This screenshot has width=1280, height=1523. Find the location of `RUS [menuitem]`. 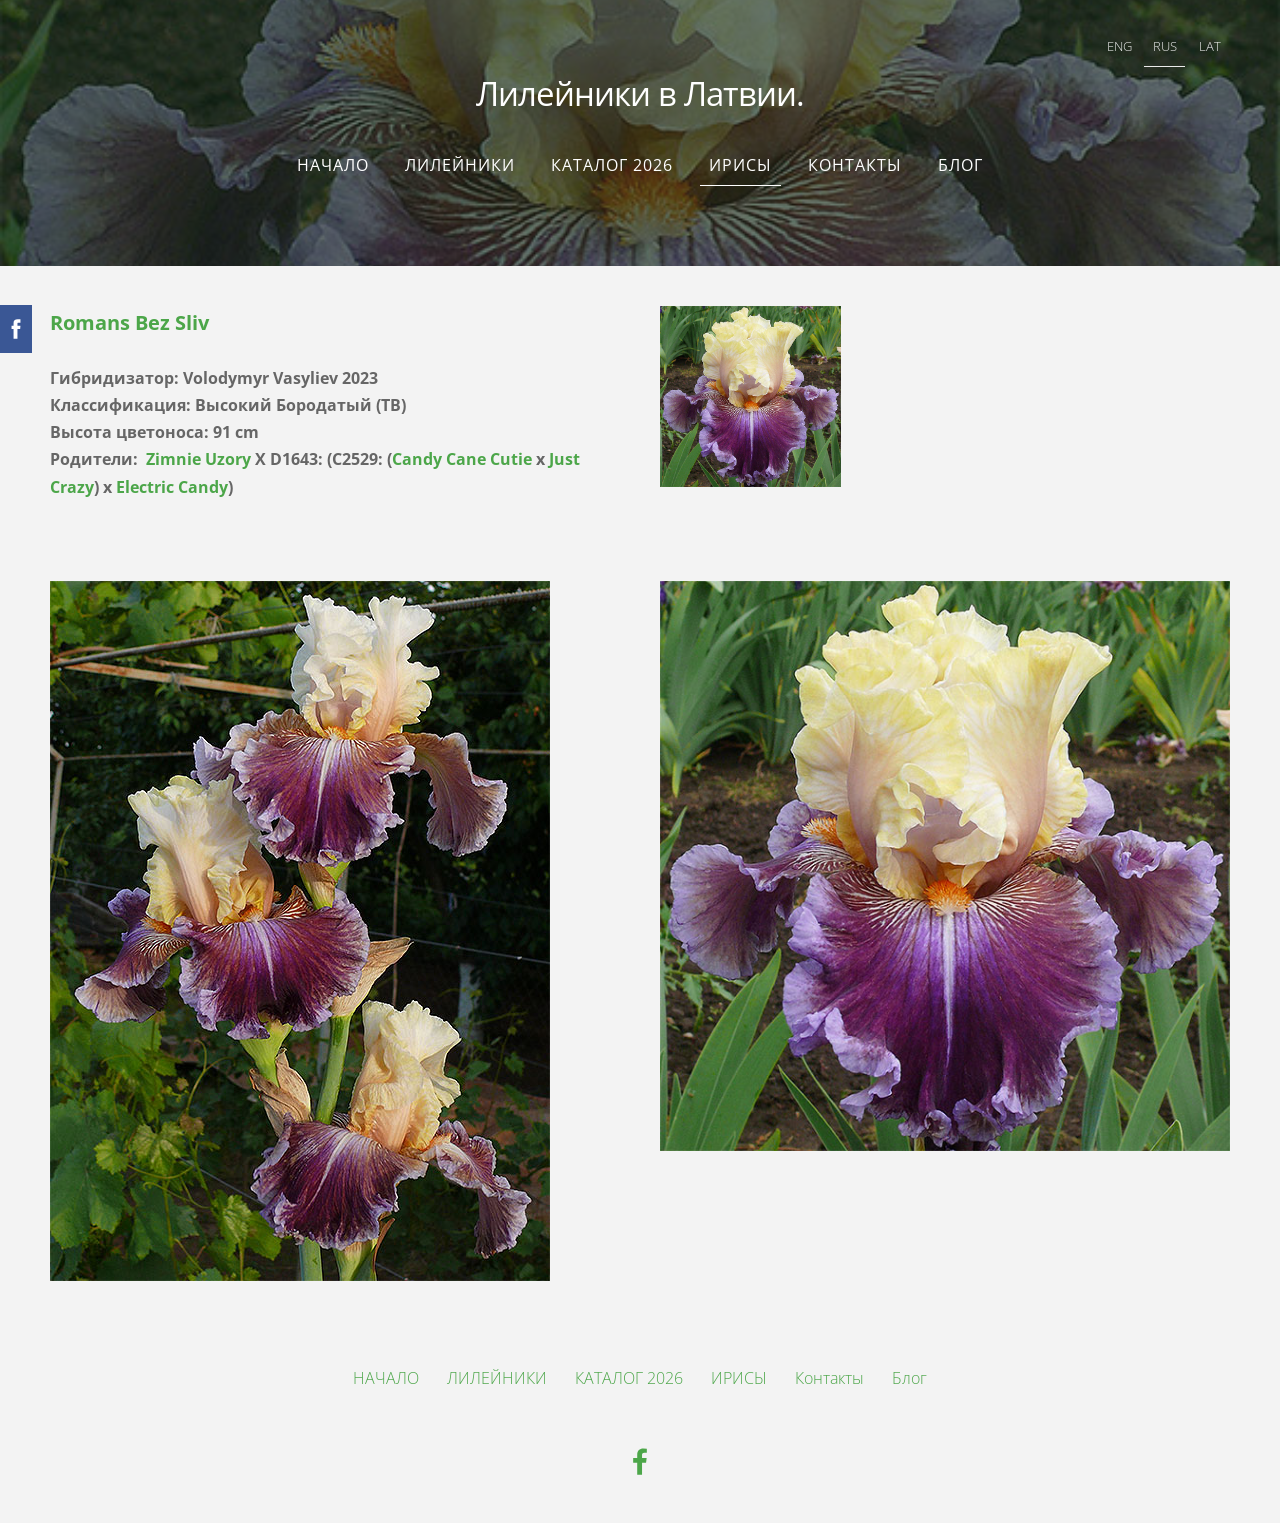

RUS [menuitem] is located at coordinates (1165, 46).